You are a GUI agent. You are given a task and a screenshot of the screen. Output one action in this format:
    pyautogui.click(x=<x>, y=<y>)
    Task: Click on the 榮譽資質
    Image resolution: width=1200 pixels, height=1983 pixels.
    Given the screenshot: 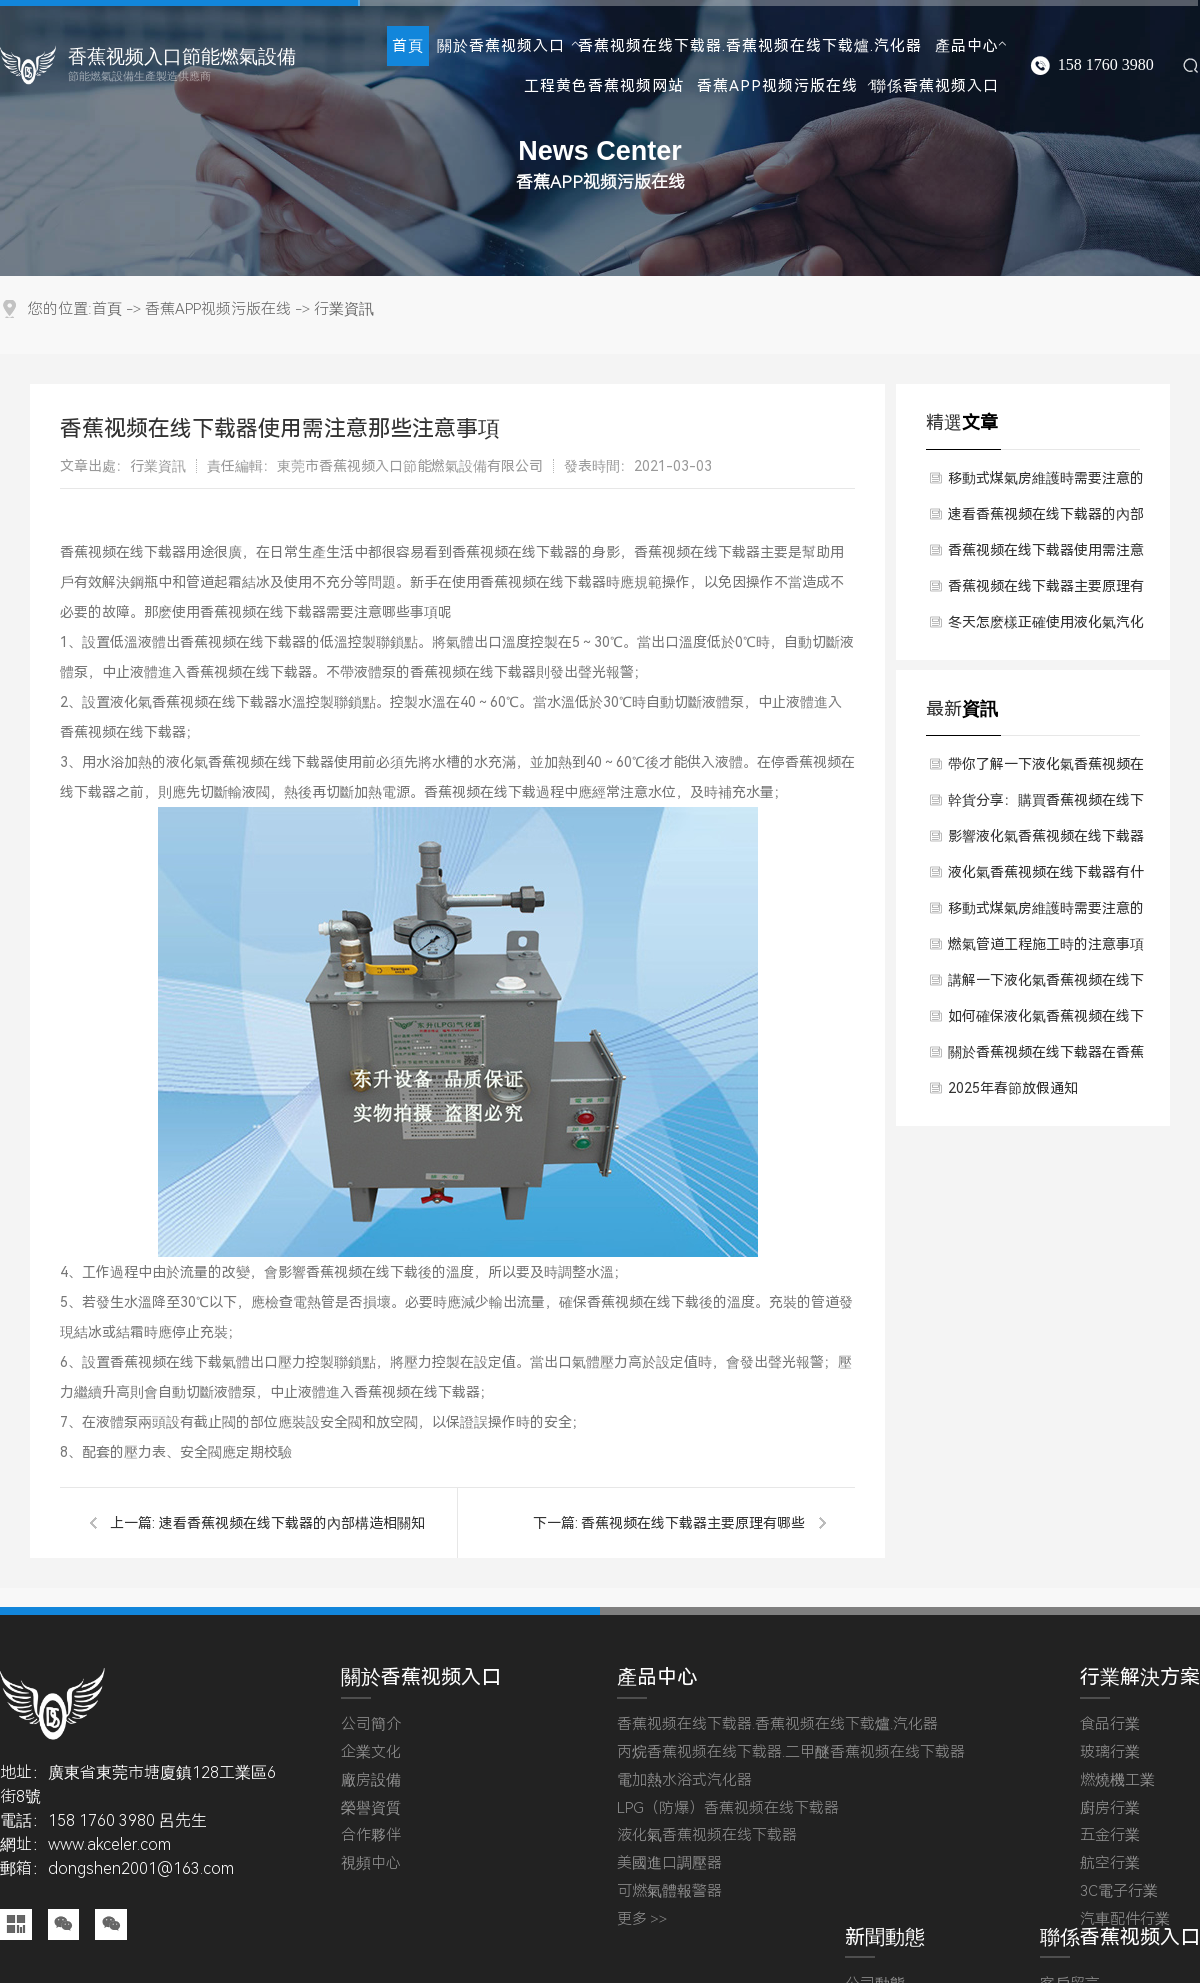 What is the action you would take?
    pyautogui.click(x=371, y=1808)
    